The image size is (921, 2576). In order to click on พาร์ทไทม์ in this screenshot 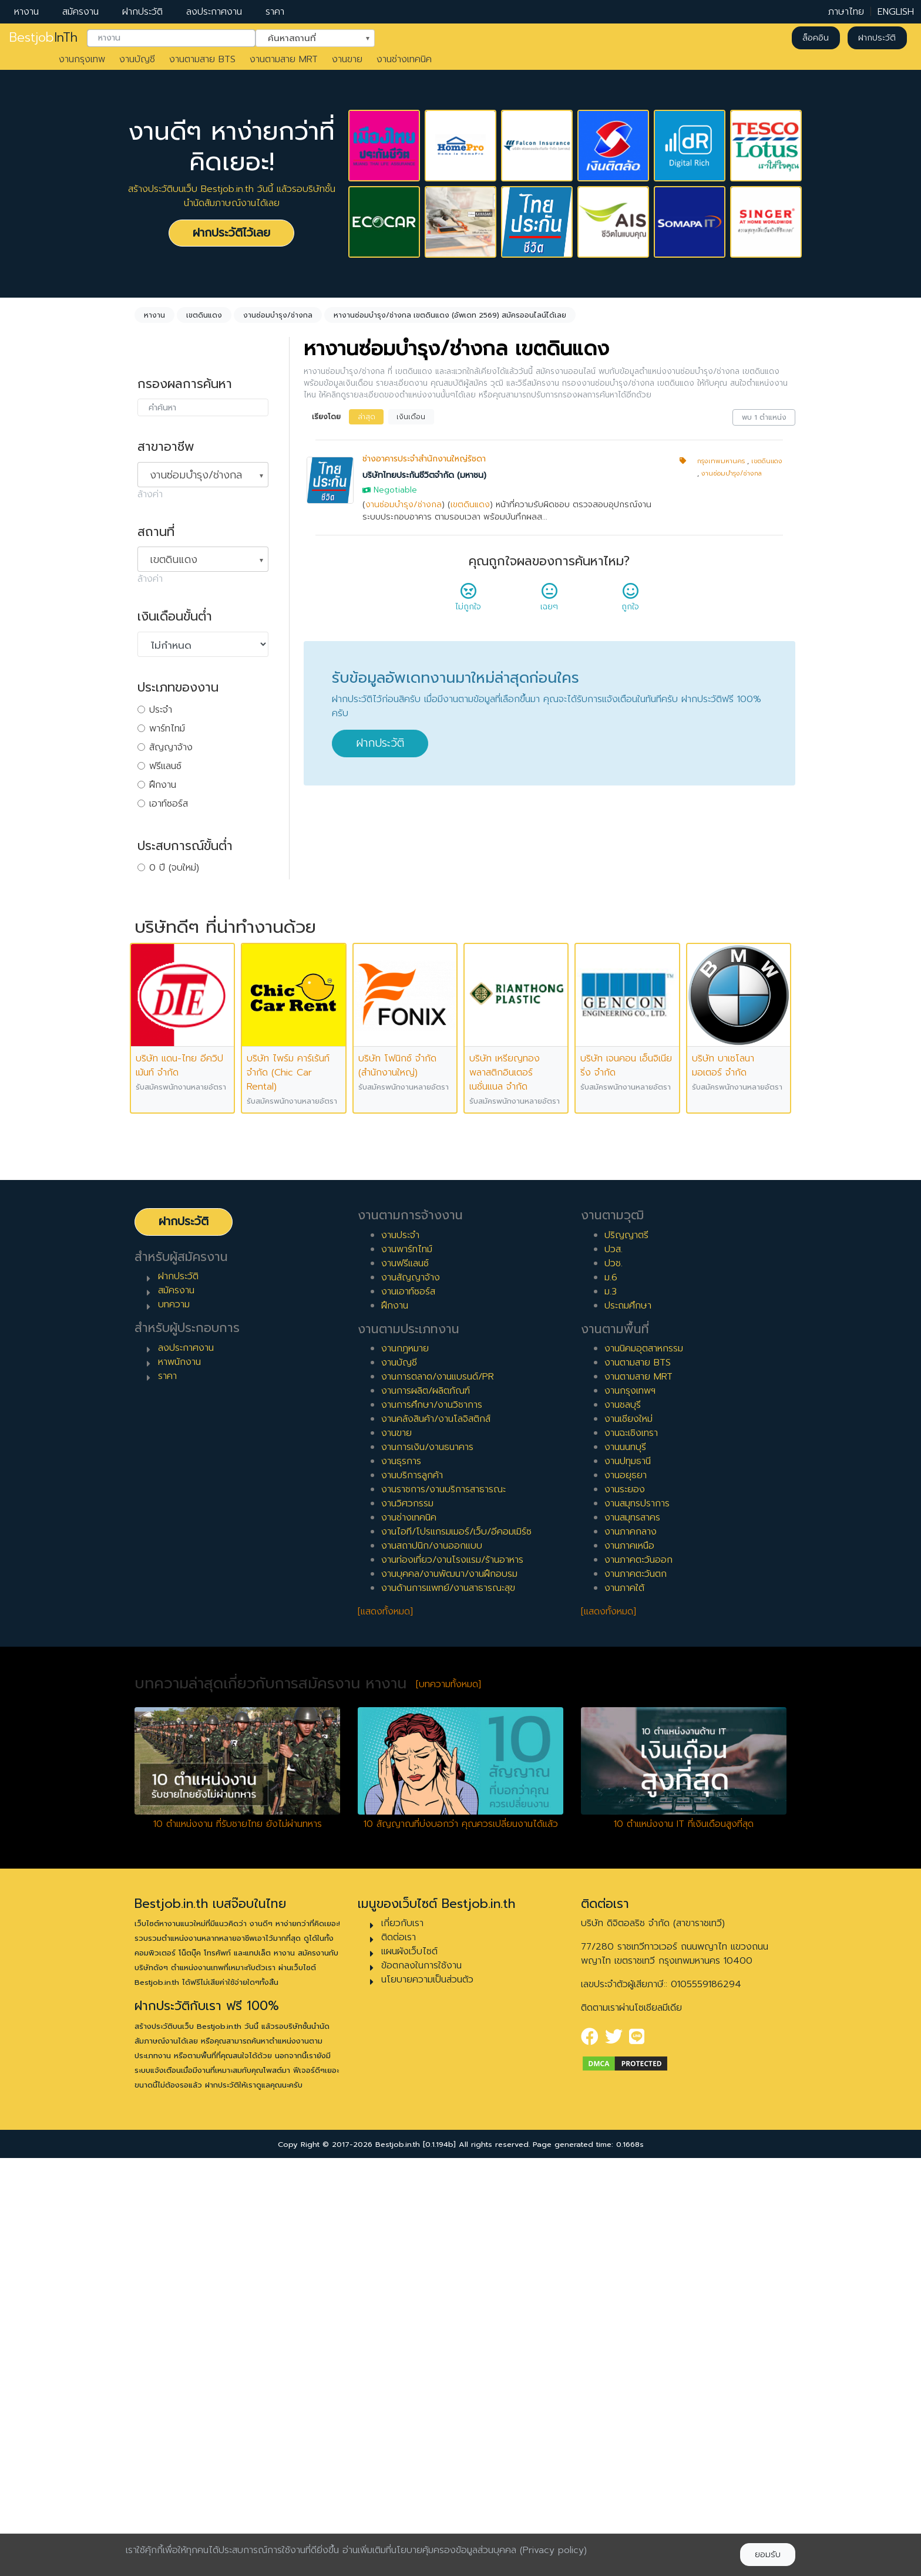, I will do `click(167, 728)`.